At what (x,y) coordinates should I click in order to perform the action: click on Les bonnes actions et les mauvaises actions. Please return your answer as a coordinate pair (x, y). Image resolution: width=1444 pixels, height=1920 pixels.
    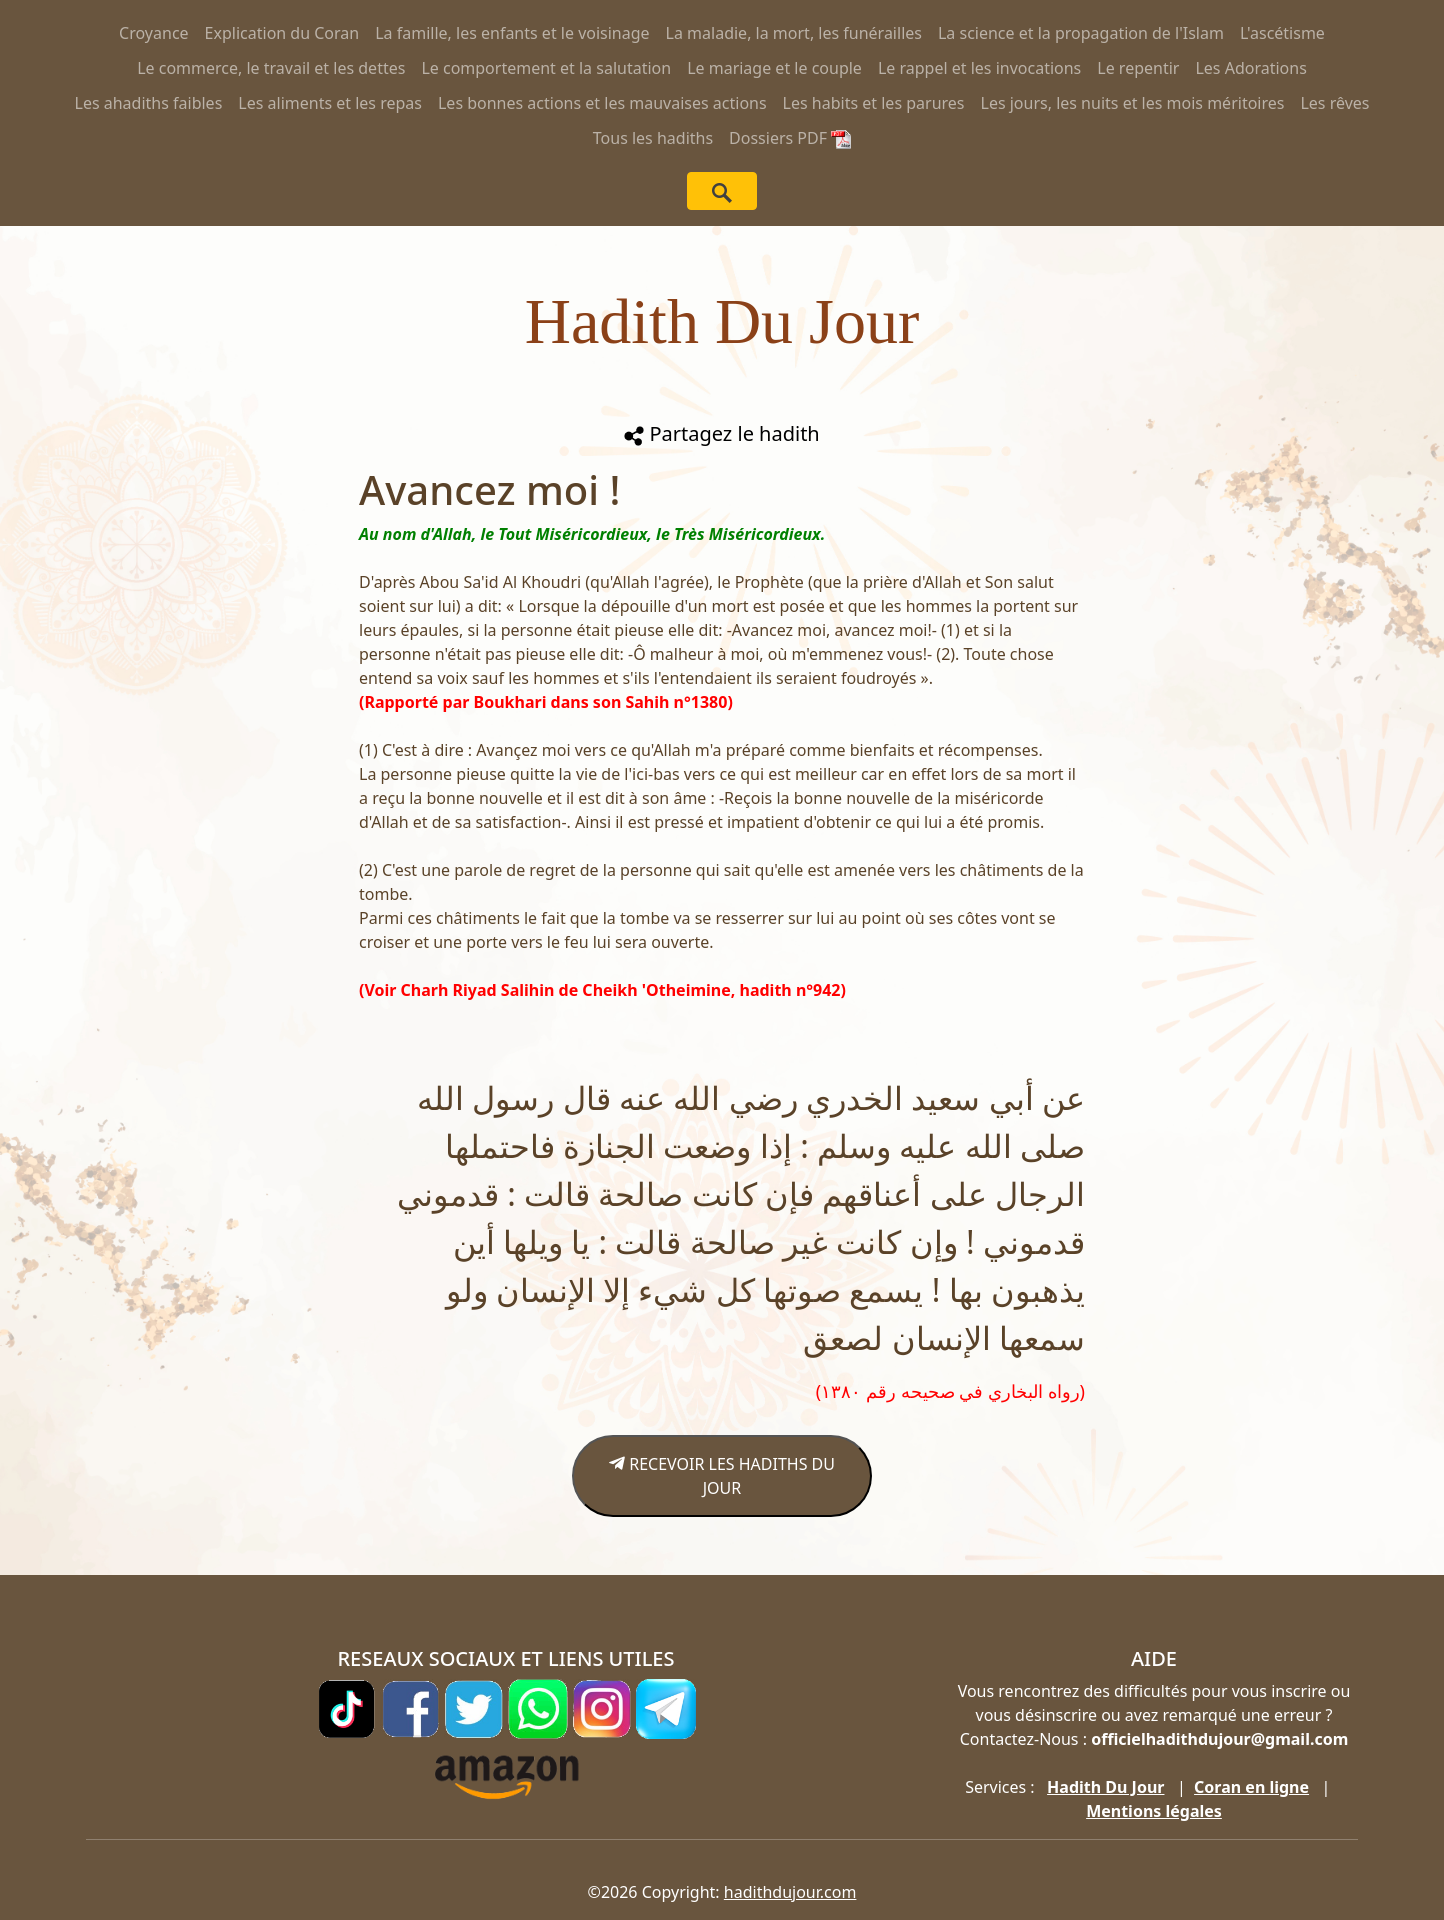
    Looking at the image, I should click on (602, 103).